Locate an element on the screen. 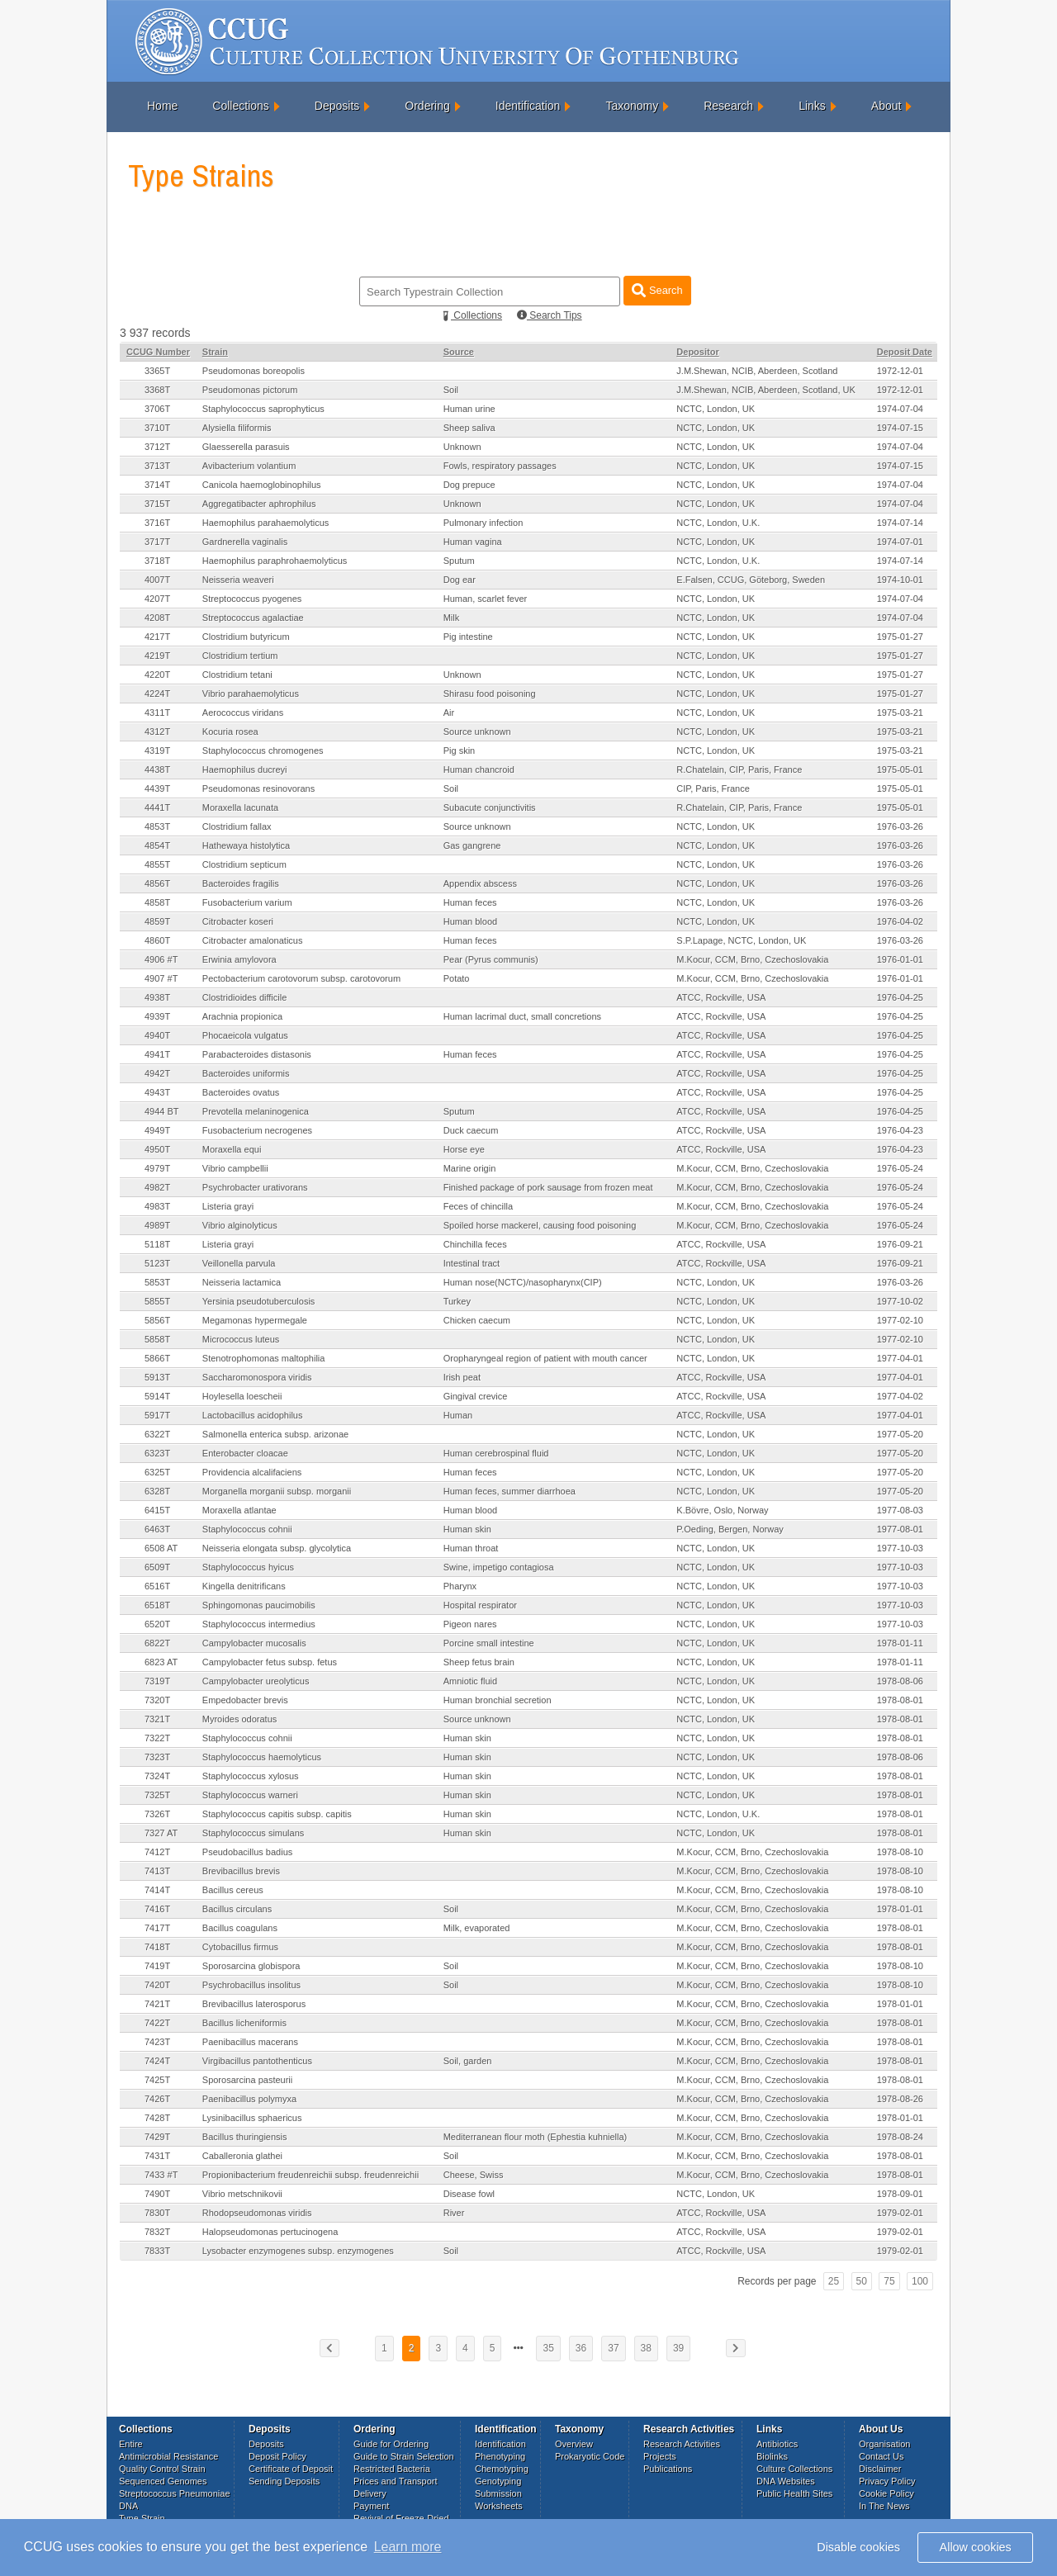 The height and width of the screenshot is (2576, 1057). 4217T is located at coordinates (157, 637).